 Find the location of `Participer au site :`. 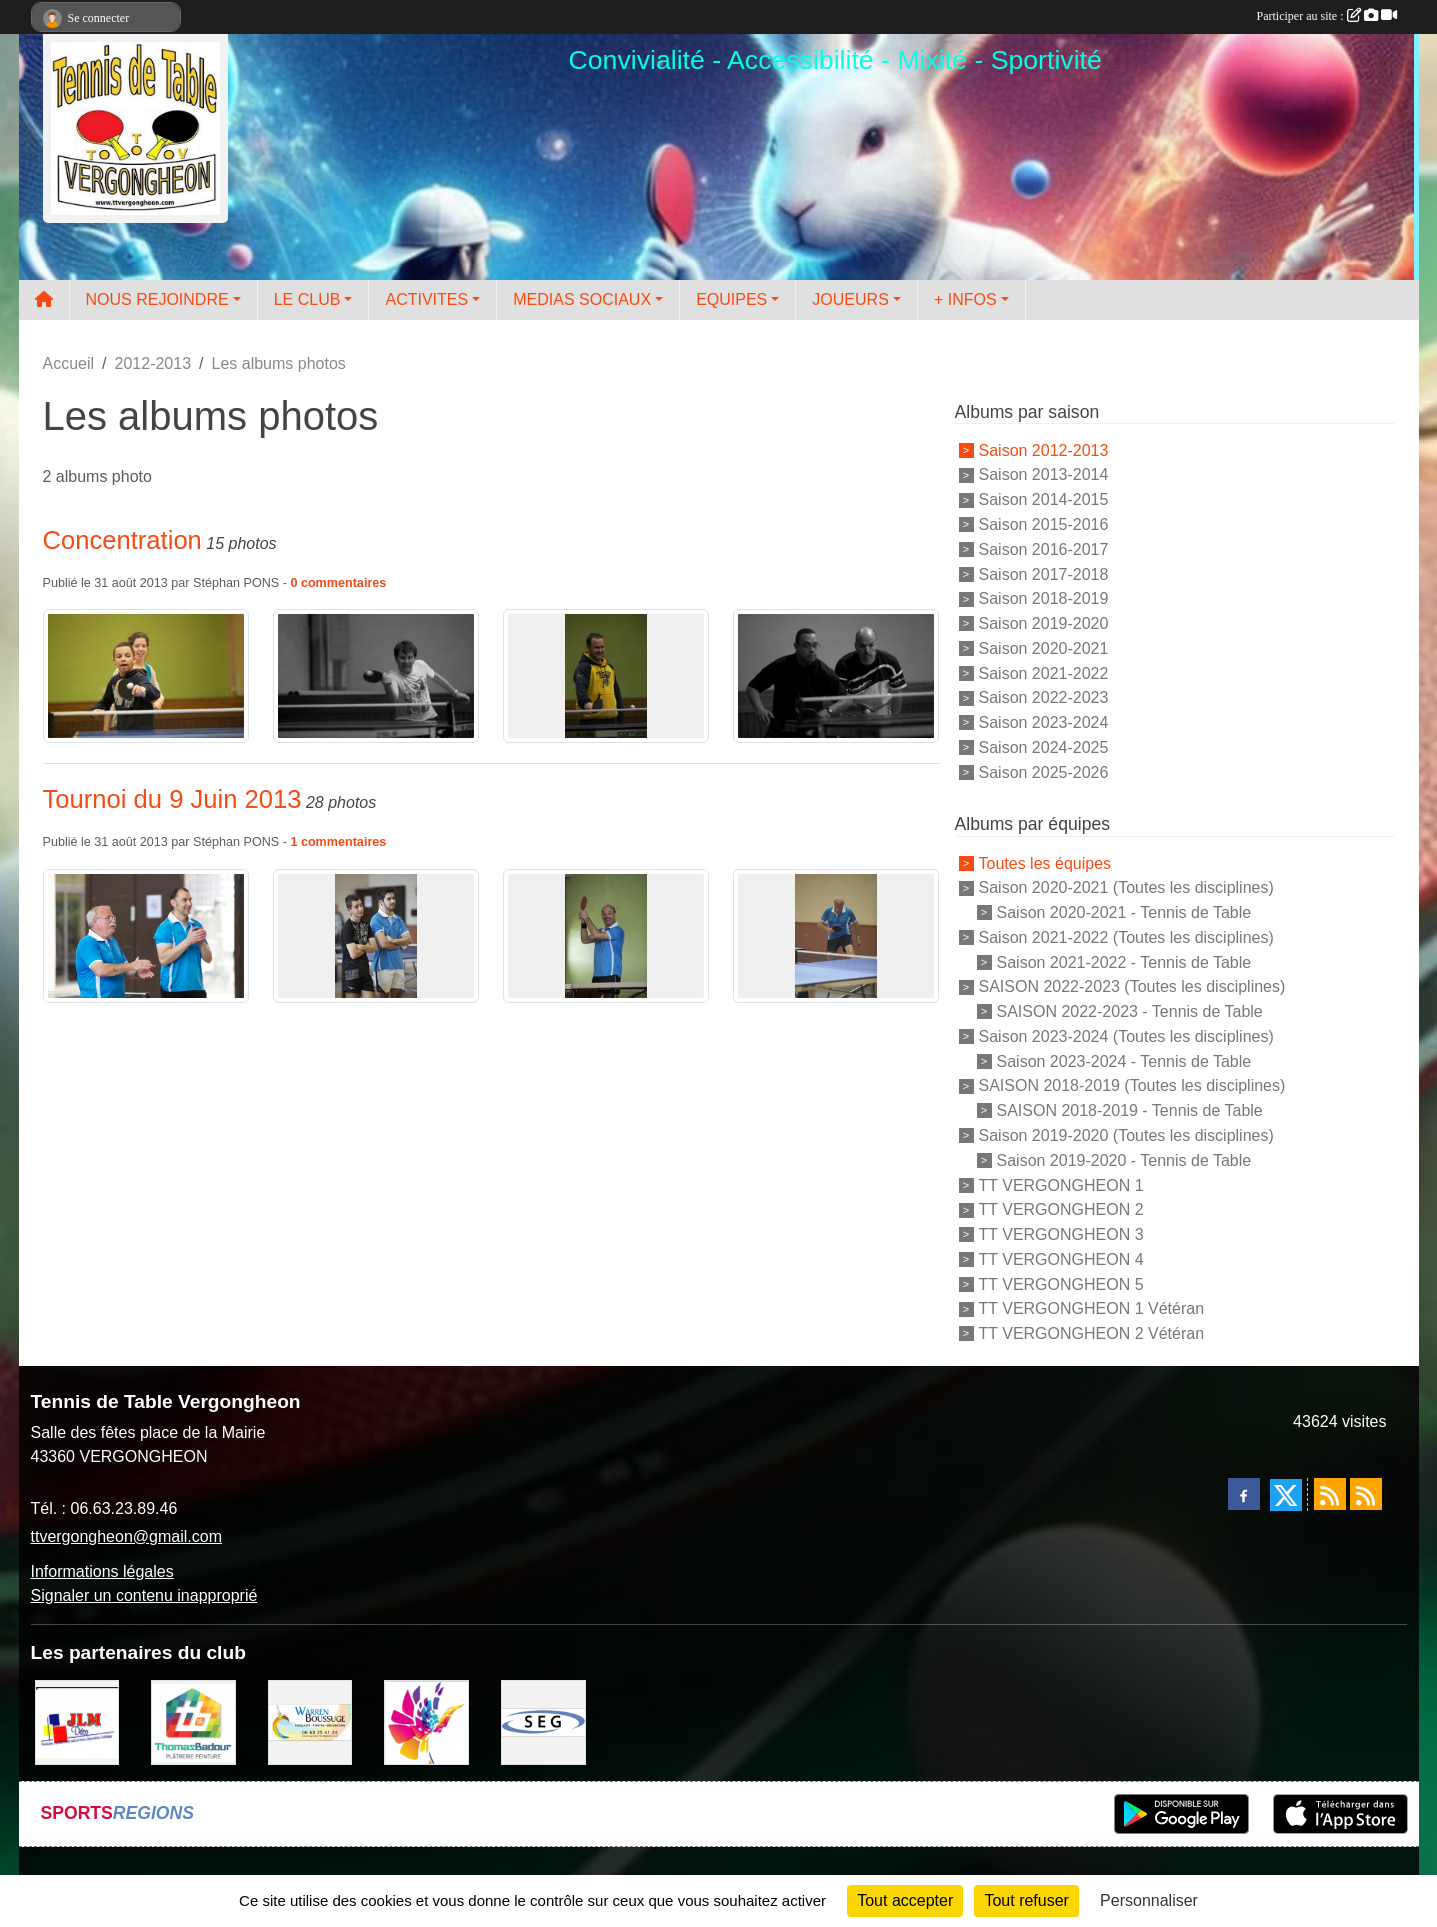

Participer au site : is located at coordinates (1327, 16).